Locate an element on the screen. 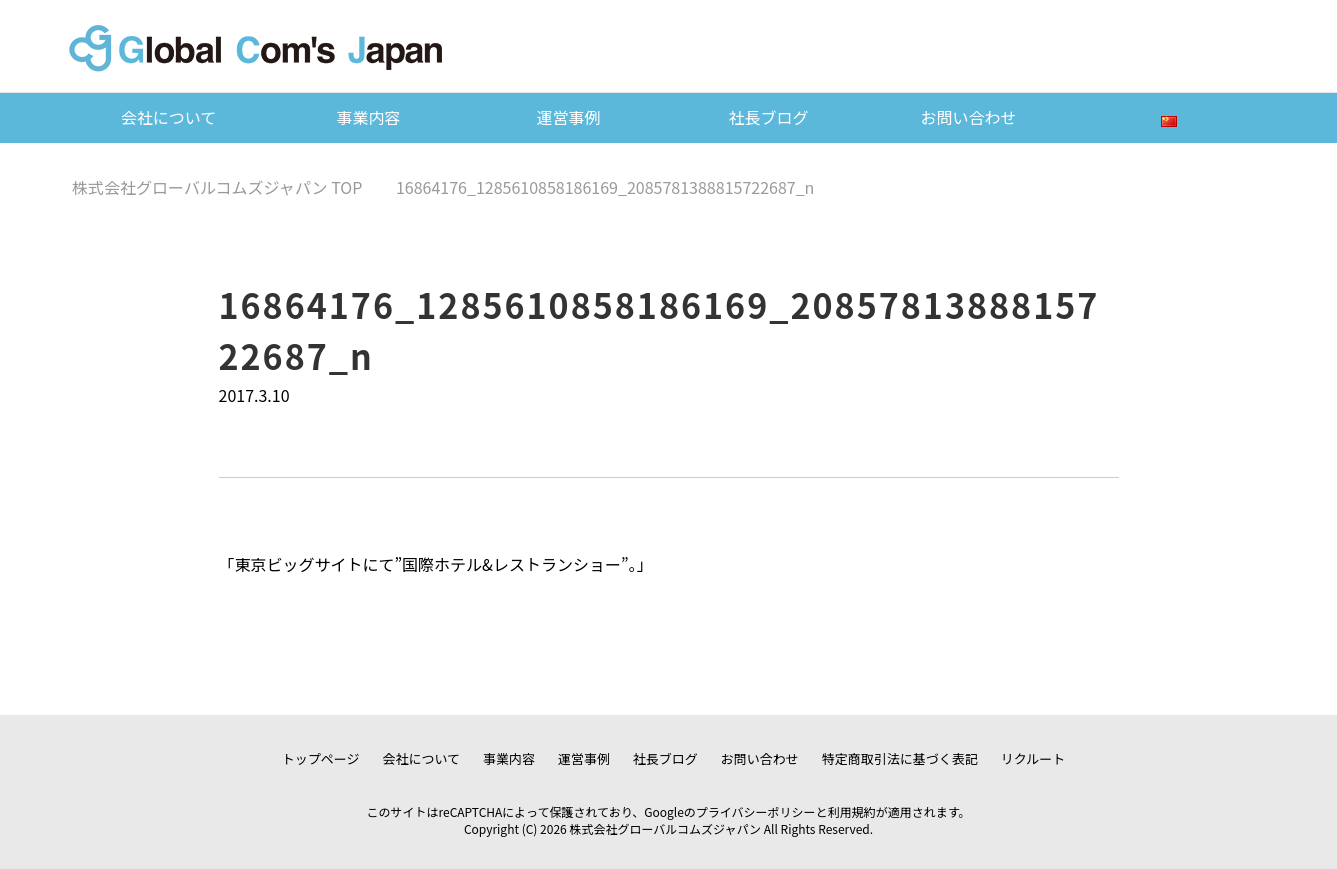  プライバシーポリシー is located at coordinates (756, 811).